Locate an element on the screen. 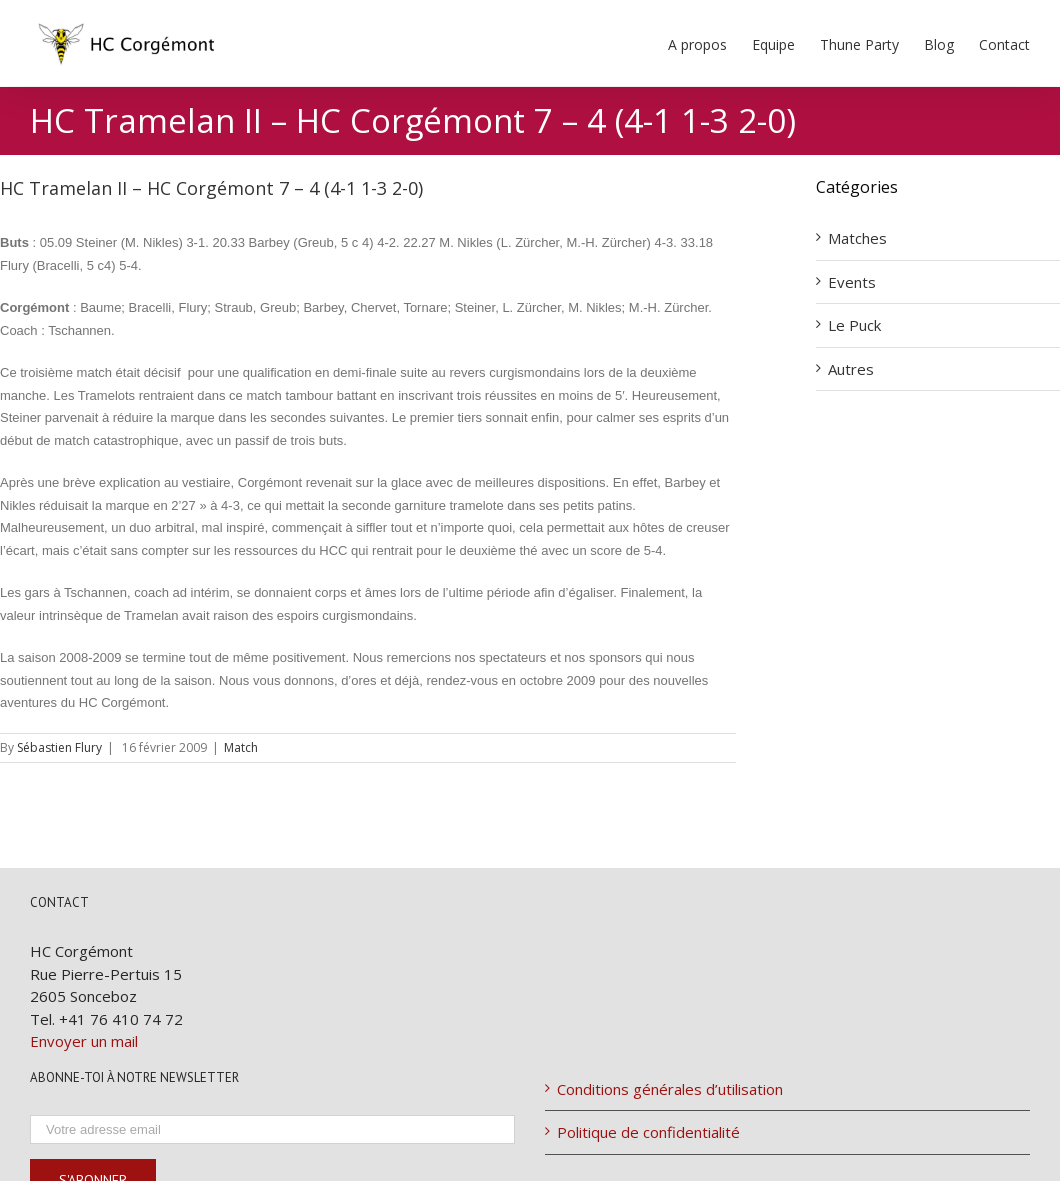  Matches is located at coordinates (857, 238).